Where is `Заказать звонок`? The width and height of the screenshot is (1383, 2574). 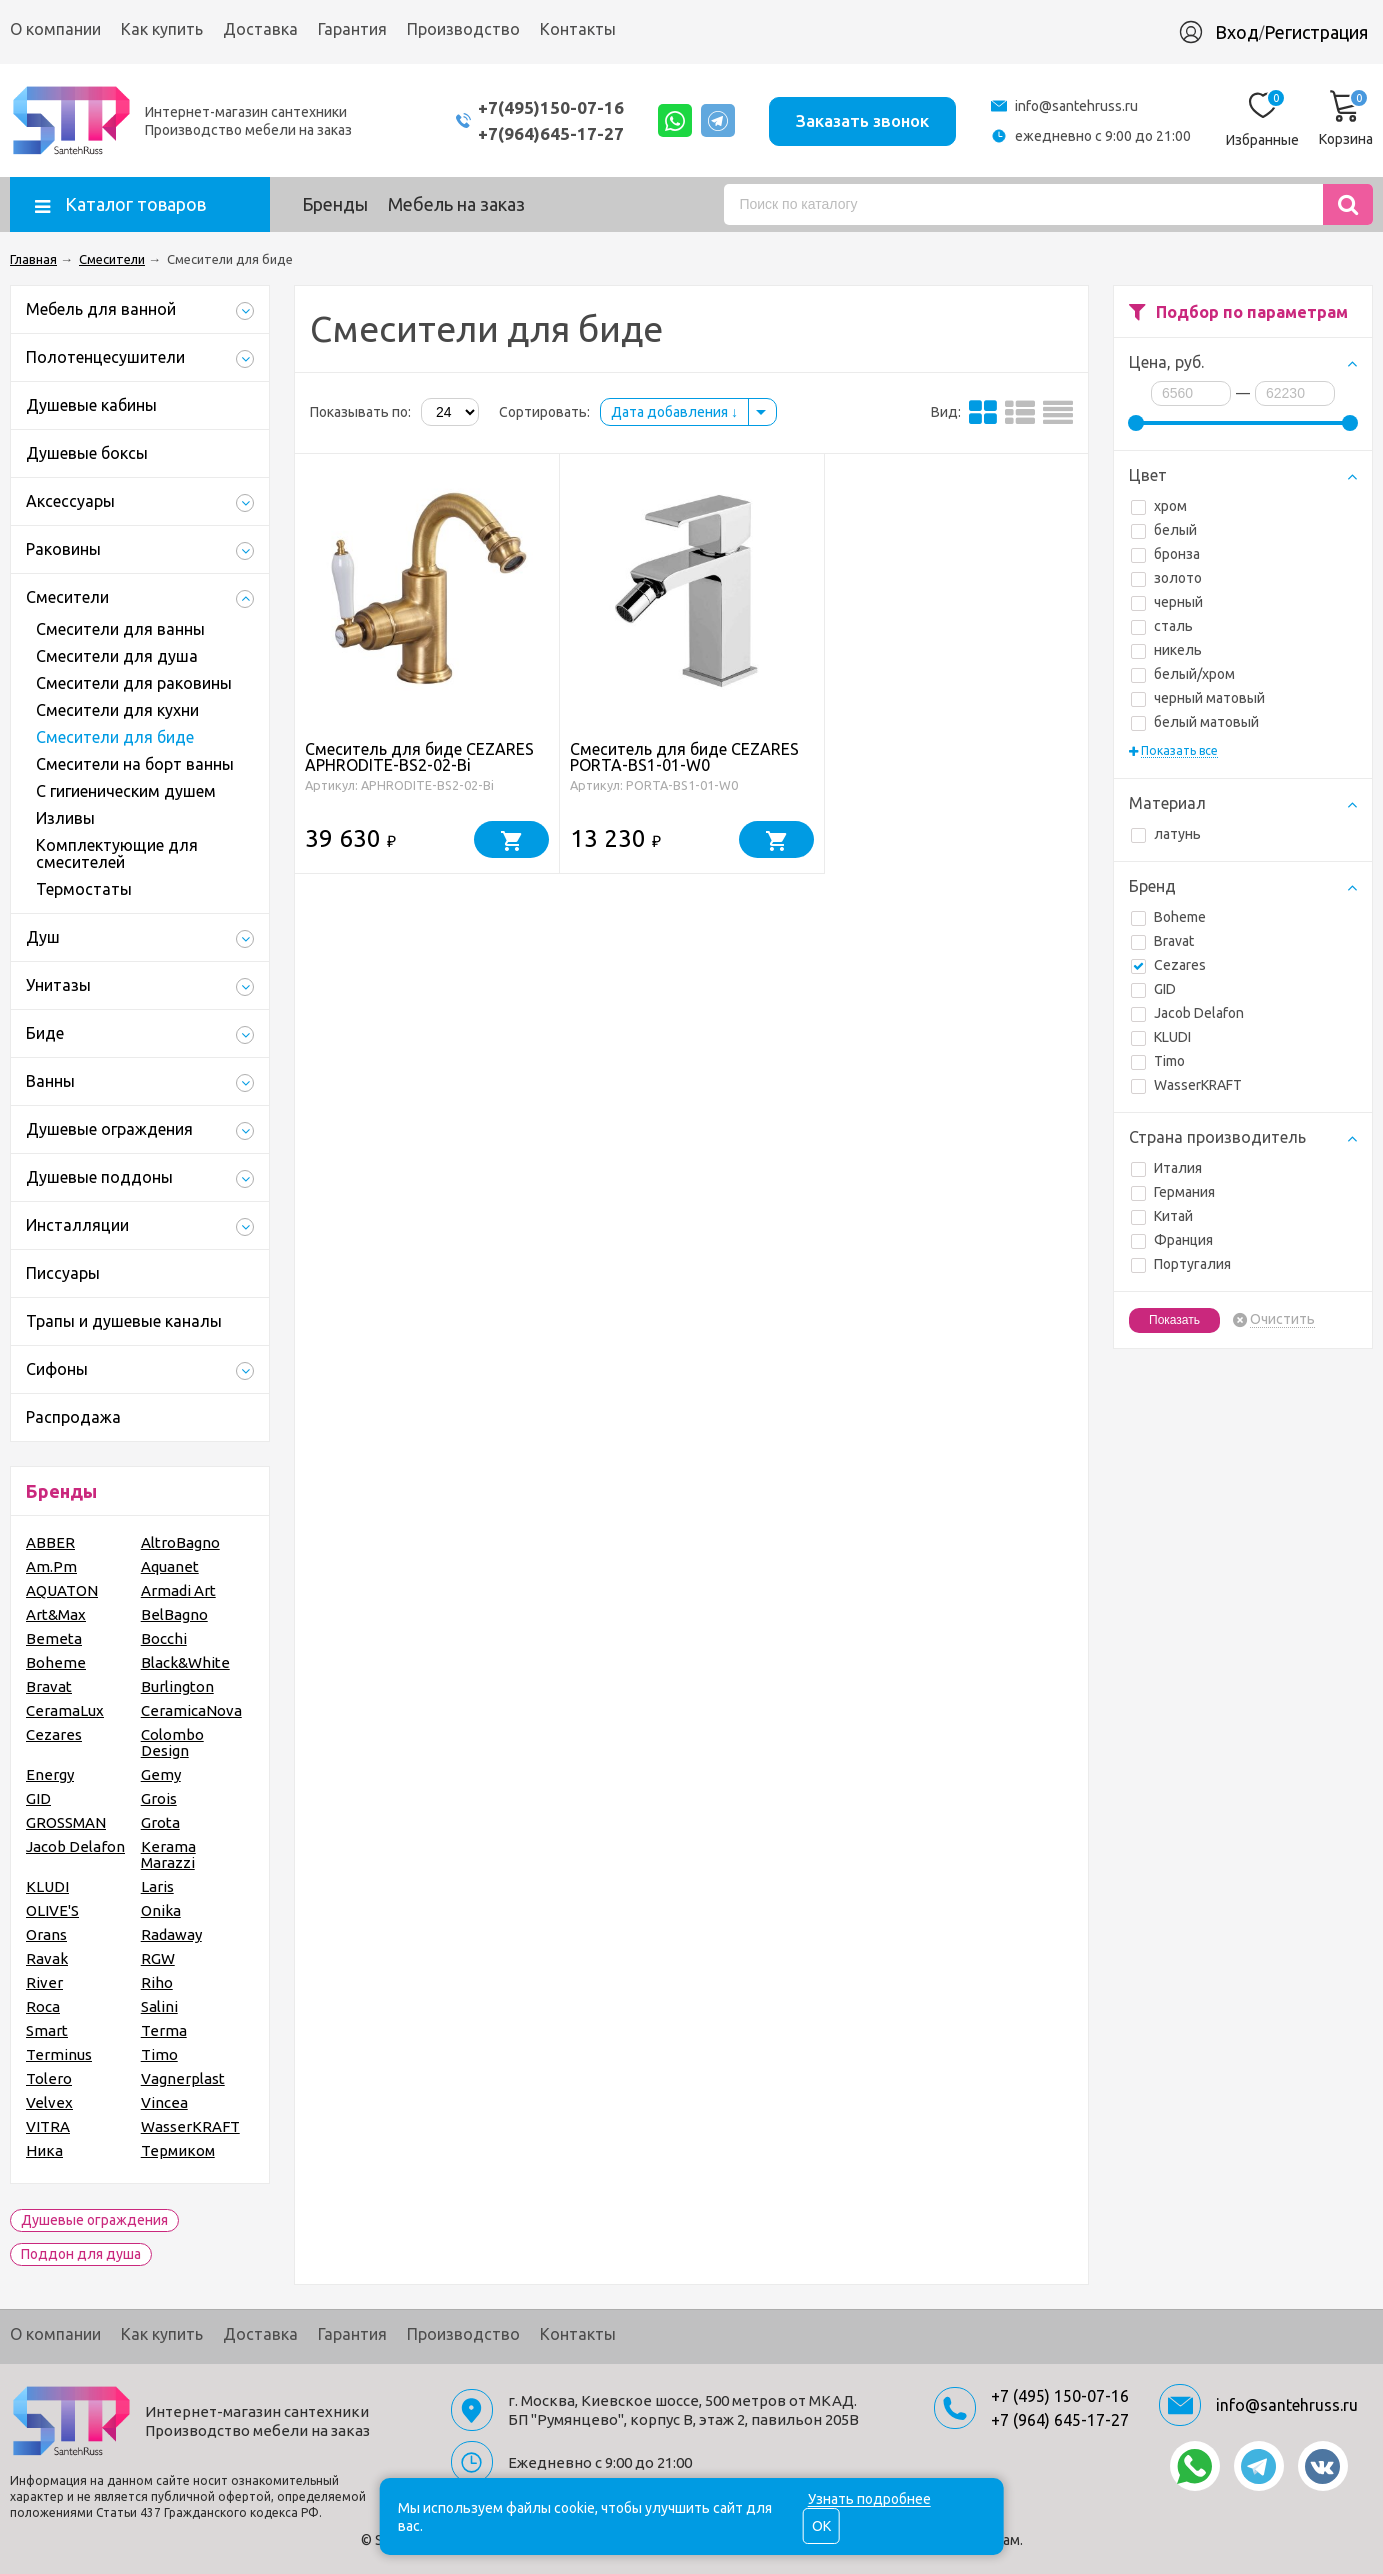
Заказать звонок is located at coordinates (861, 119).